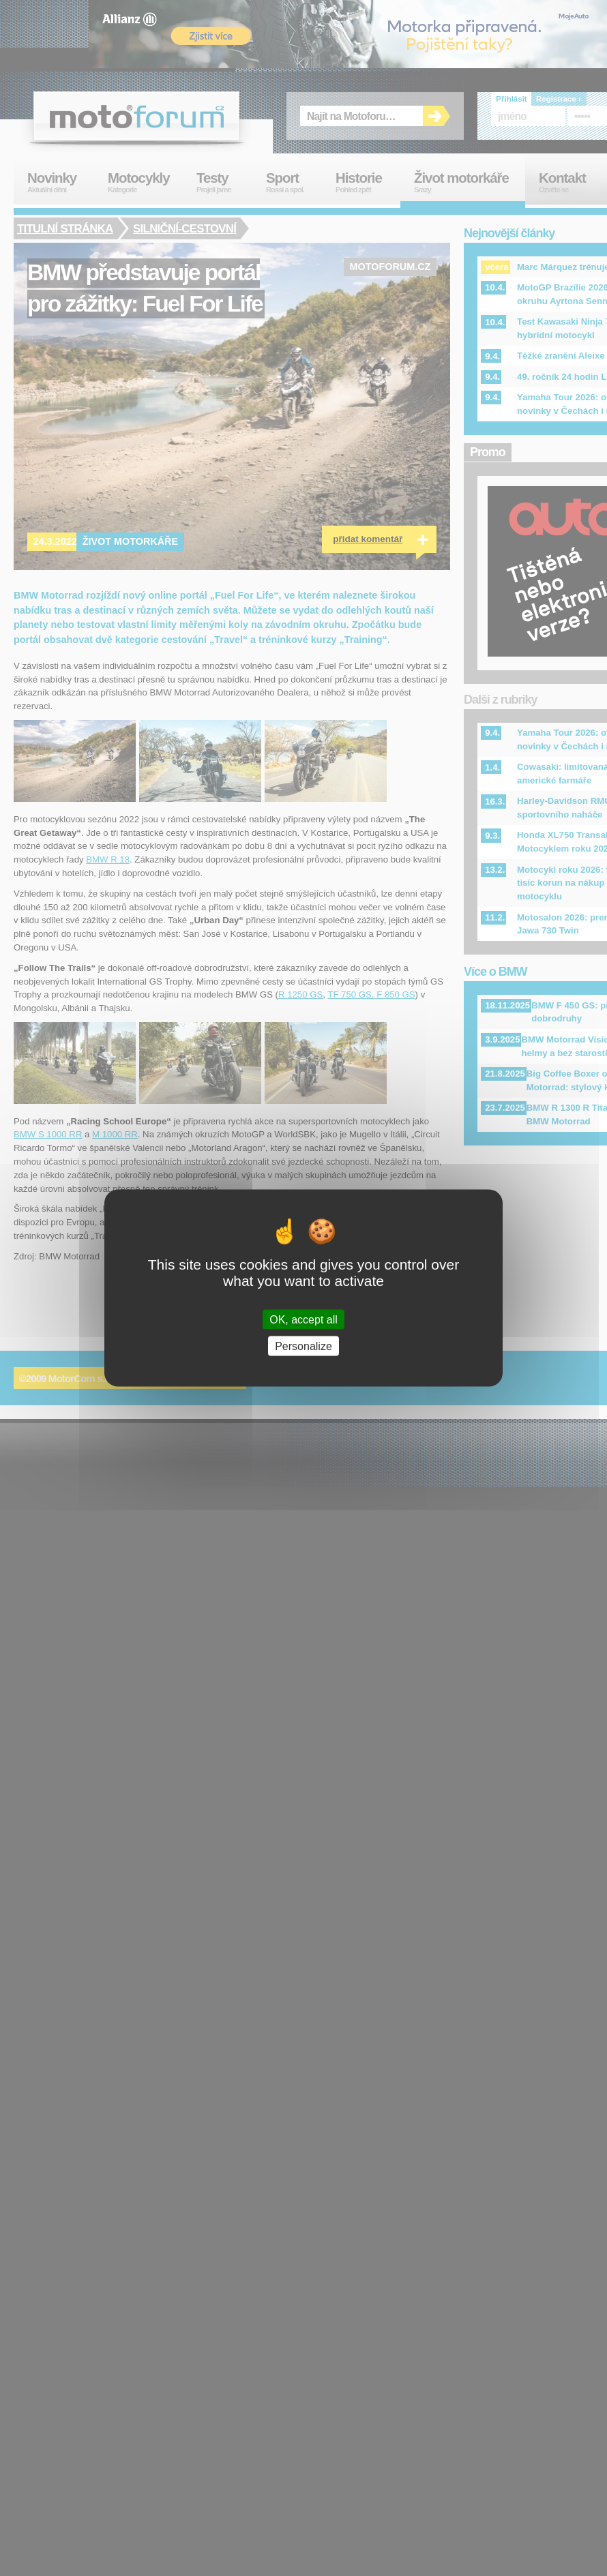 Image resolution: width=607 pixels, height=2576 pixels. Describe the element at coordinates (303, 1319) in the screenshot. I see `OK, accept all [Cookies : OK, accept all]` at that location.